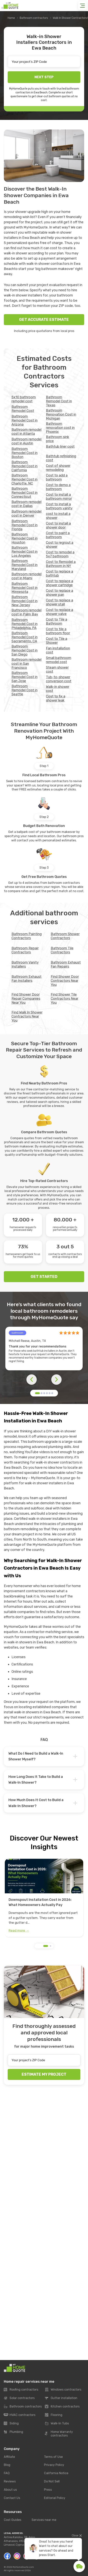  Describe the element at coordinates (24, 453) in the screenshot. I see `Bathroom Remodel Cost in Boston` at that location.